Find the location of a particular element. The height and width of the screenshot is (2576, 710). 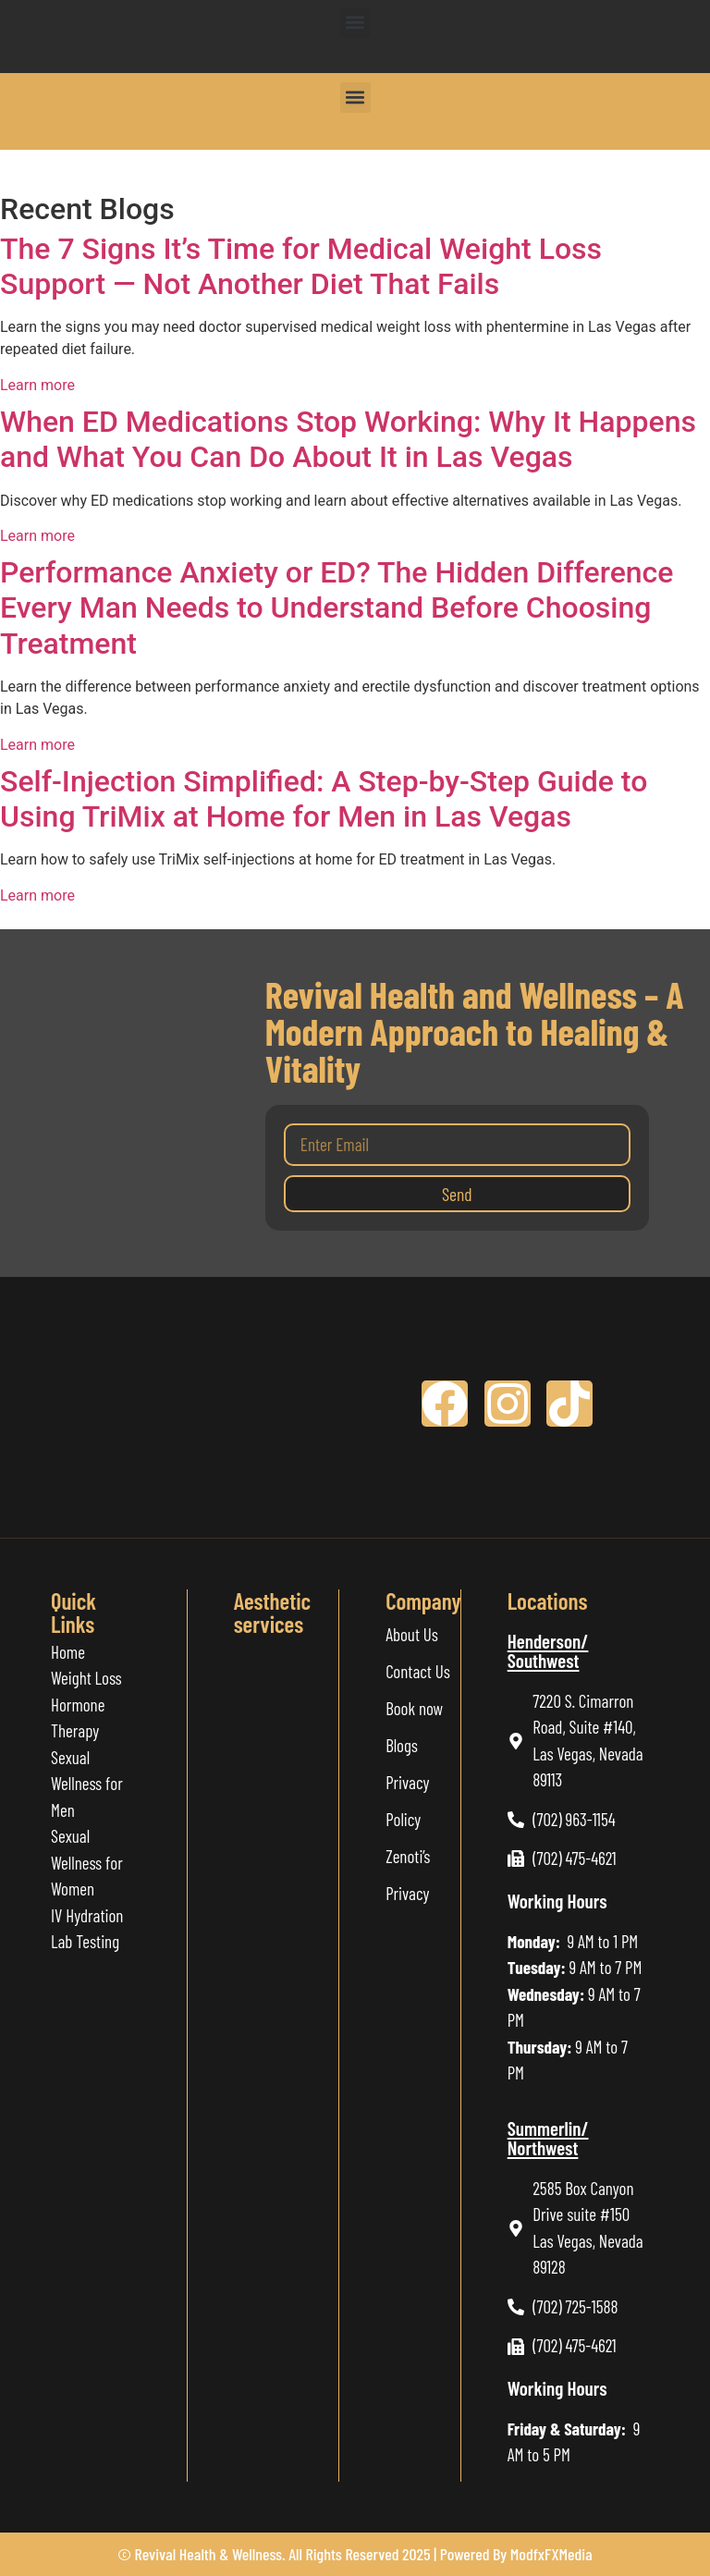

When ED Medications Stop Working: Why It Happens and What You Can Do About It in Las Vegas is located at coordinates (348, 439).